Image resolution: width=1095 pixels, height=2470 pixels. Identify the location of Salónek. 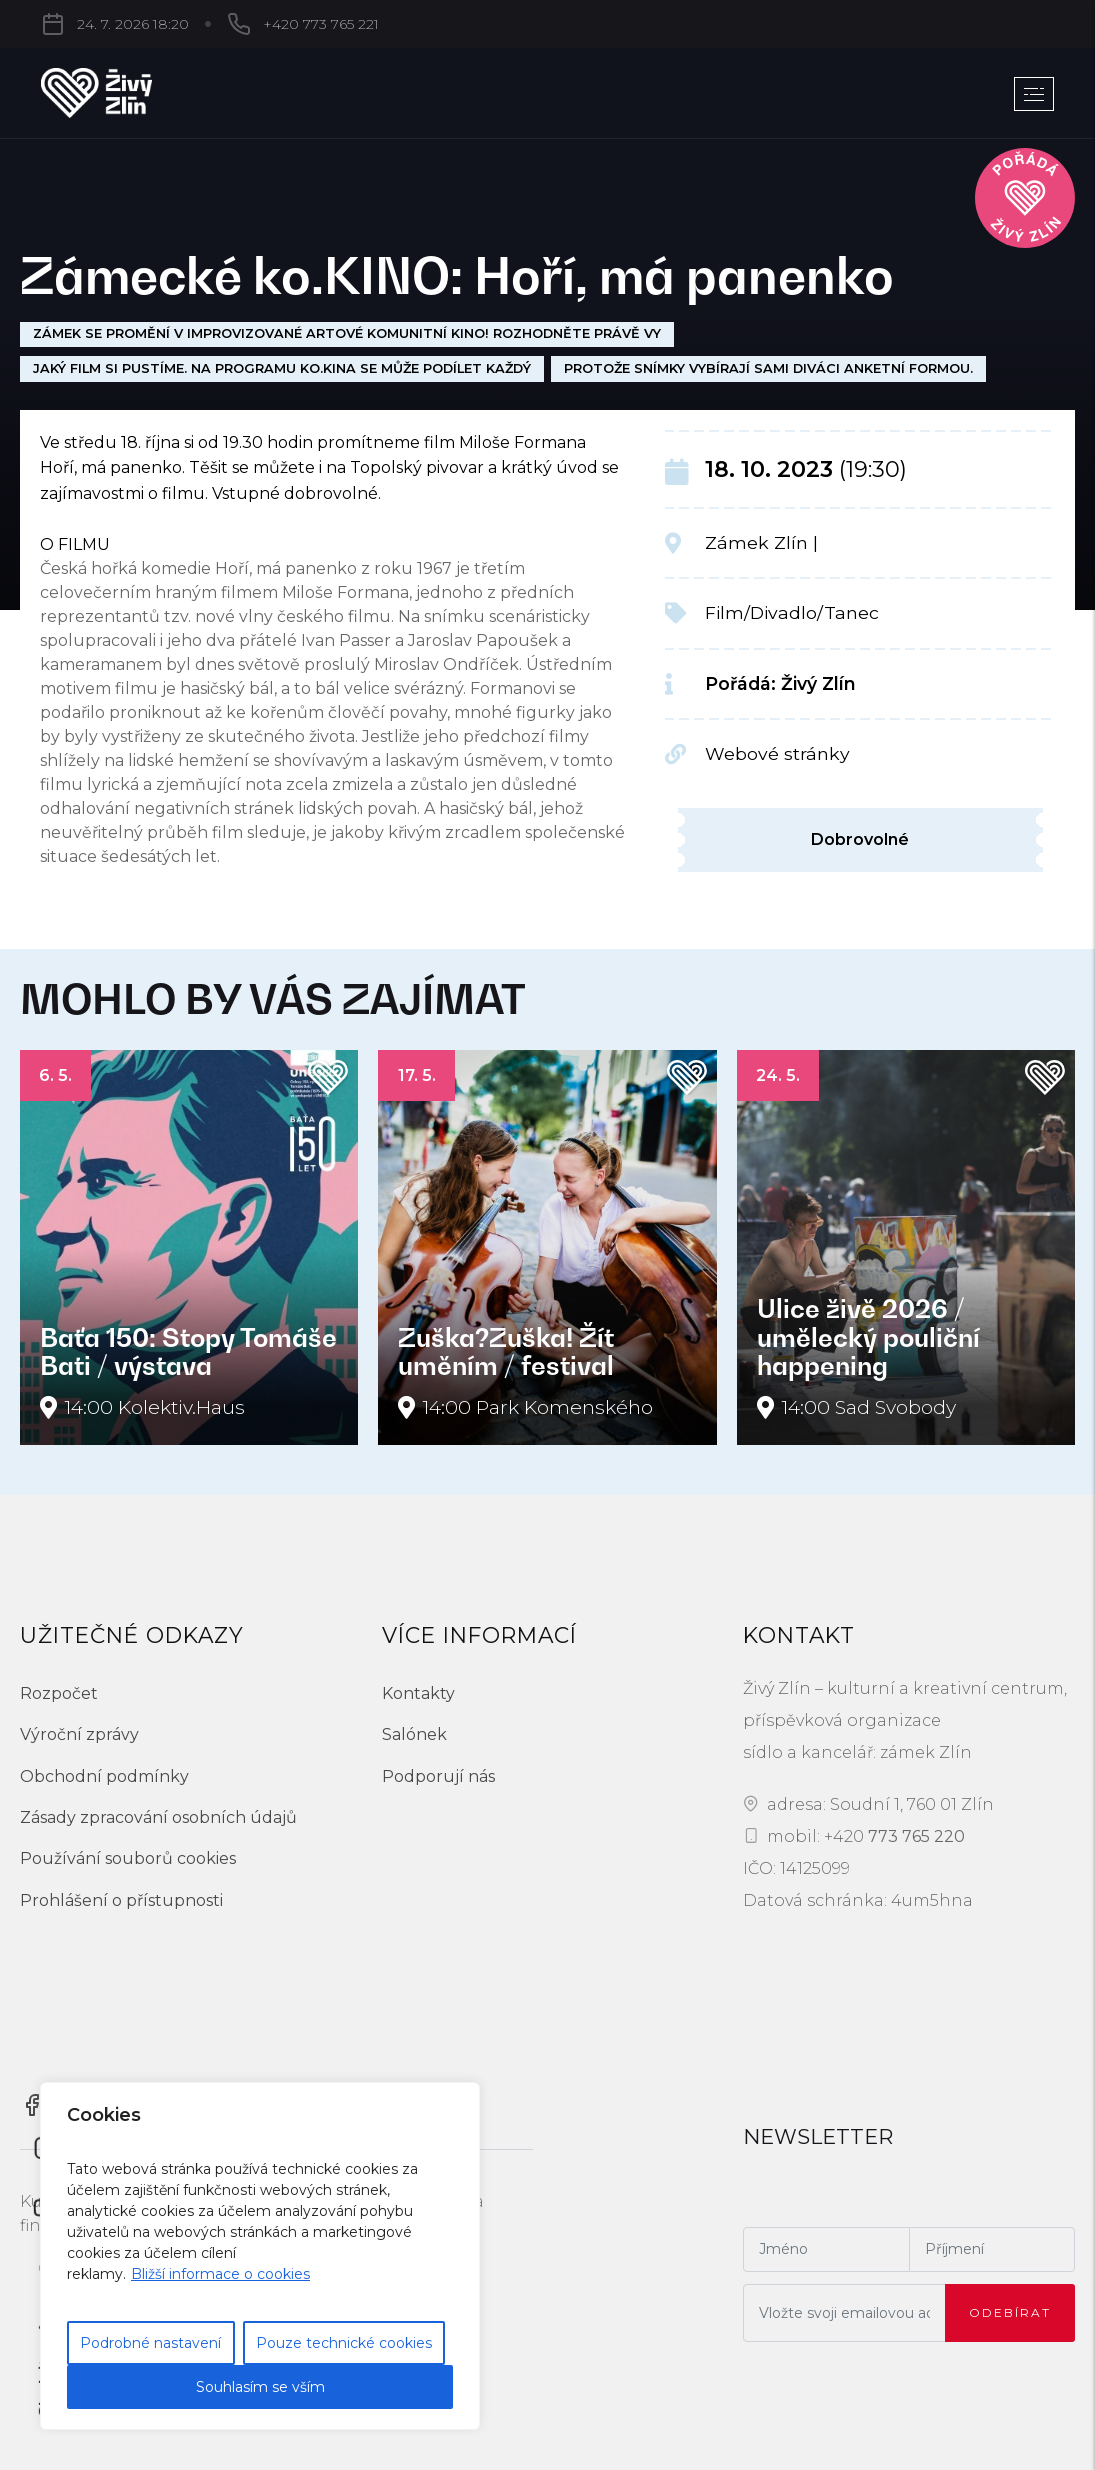
(414, 1734).